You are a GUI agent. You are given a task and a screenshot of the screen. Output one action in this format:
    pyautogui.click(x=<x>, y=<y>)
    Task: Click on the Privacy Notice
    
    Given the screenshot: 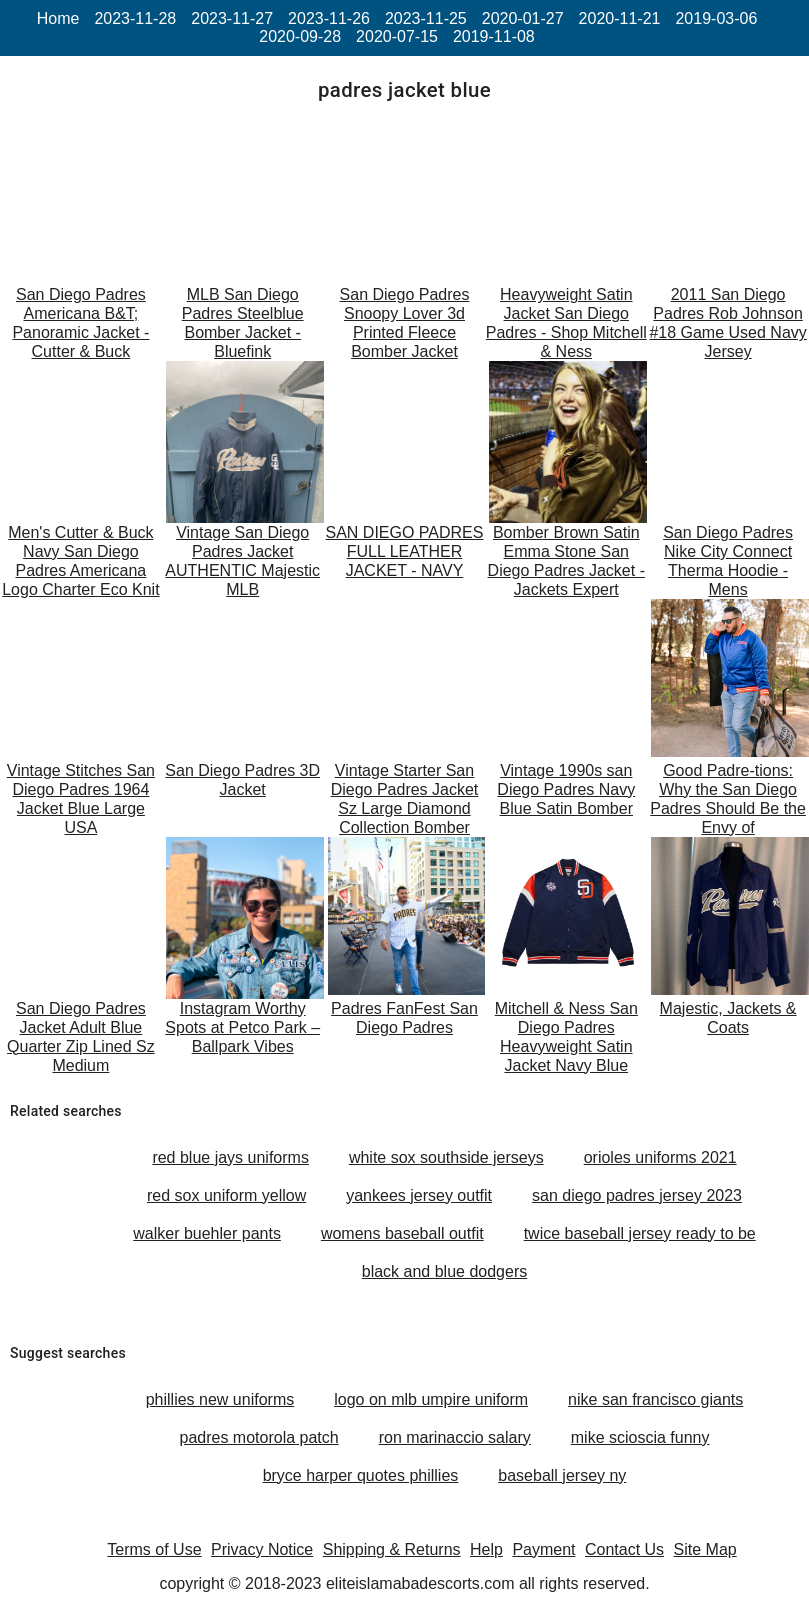 What is the action you would take?
    pyautogui.click(x=262, y=1549)
    